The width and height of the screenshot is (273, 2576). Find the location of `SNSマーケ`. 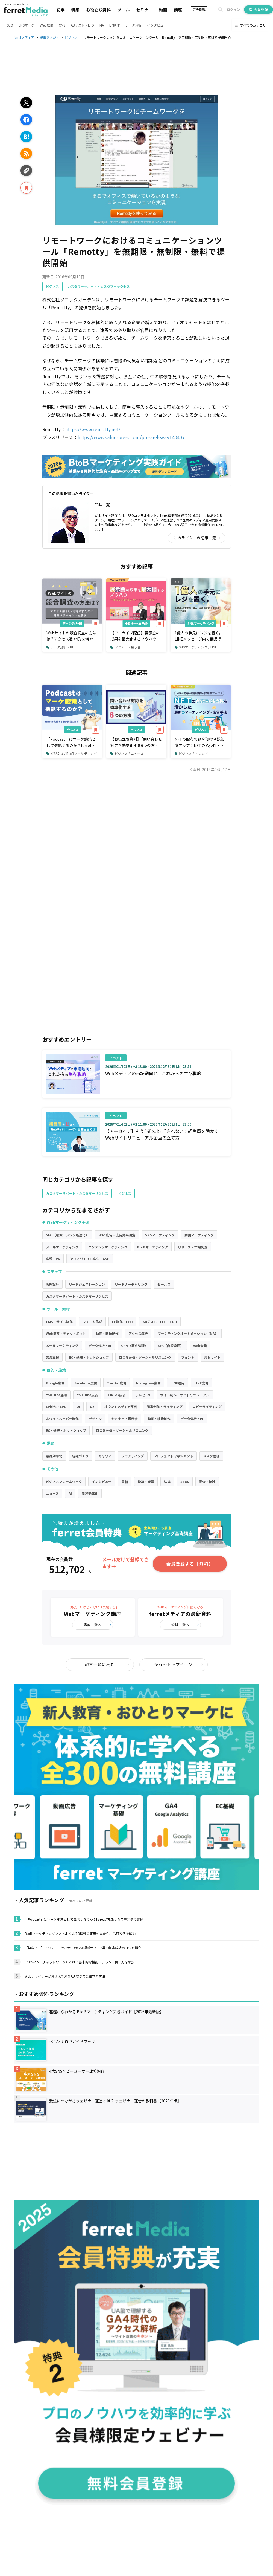

SNSマーケ is located at coordinates (26, 25).